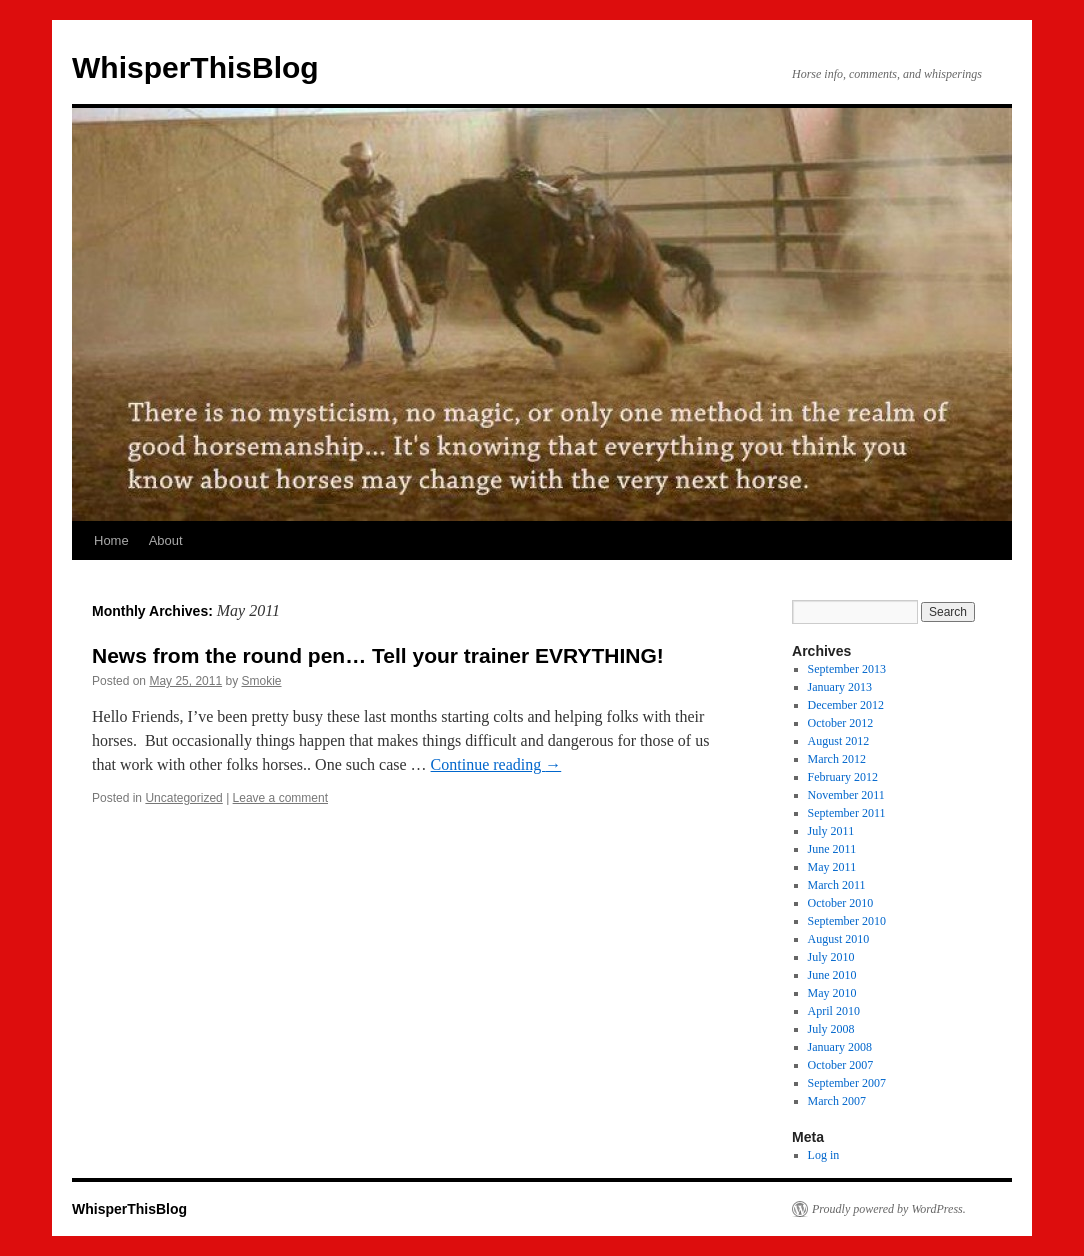  I want to click on July 2008, so click(831, 1029).